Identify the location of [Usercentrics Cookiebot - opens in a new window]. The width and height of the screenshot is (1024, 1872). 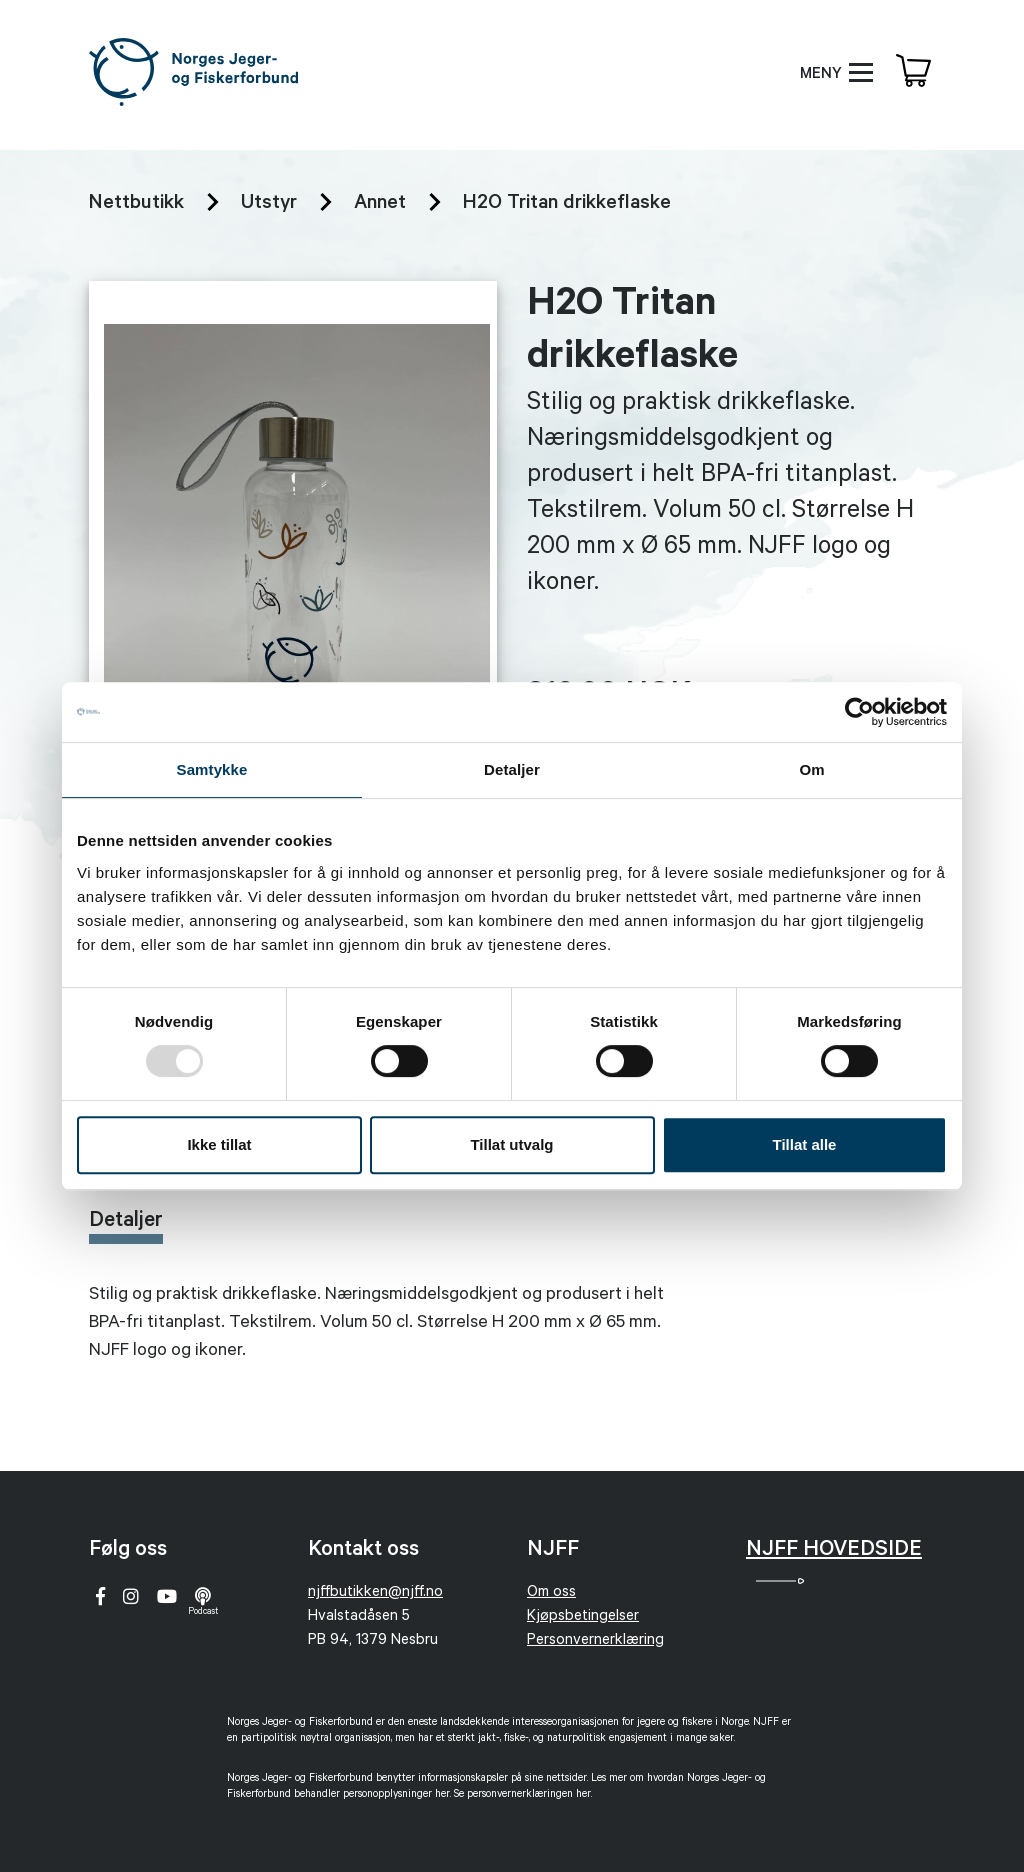
(859, 712).